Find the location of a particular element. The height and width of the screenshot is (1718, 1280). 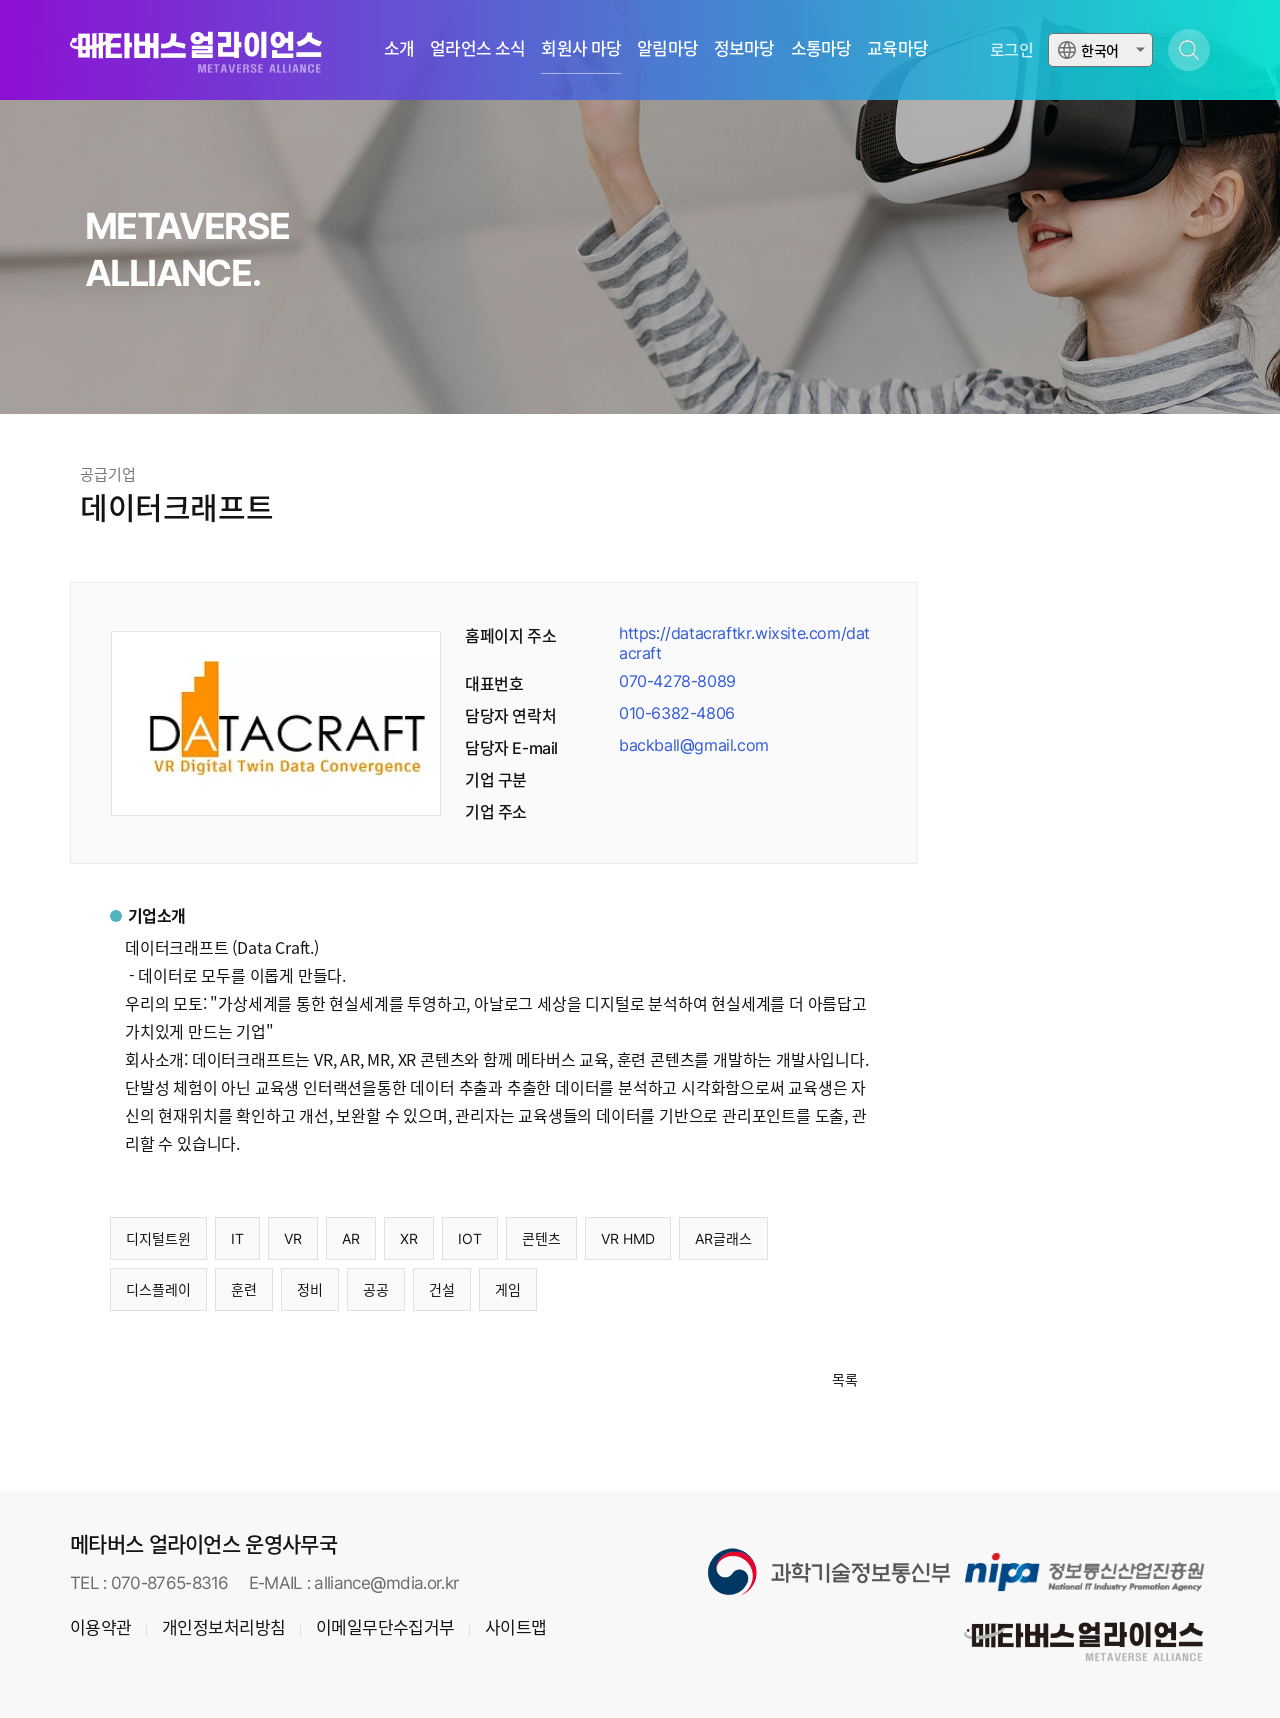

소개 is located at coordinates (399, 49).